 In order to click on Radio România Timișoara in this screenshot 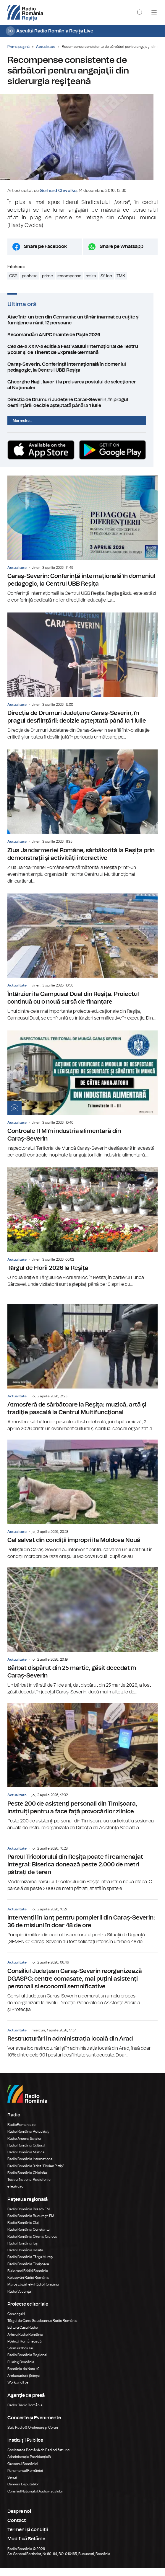, I will do `click(28, 2271)`.